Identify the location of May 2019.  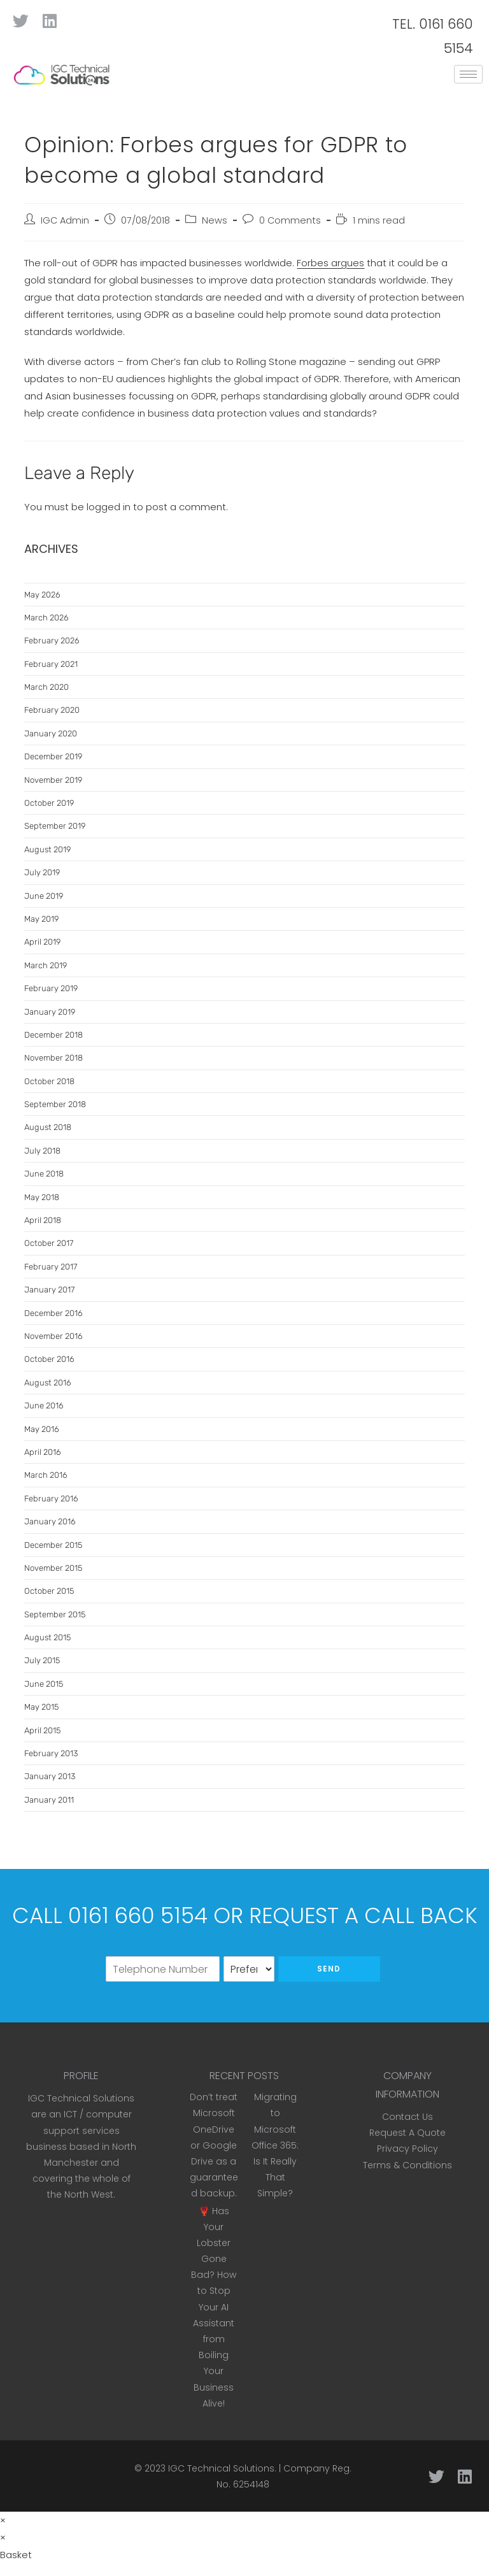
(41, 919).